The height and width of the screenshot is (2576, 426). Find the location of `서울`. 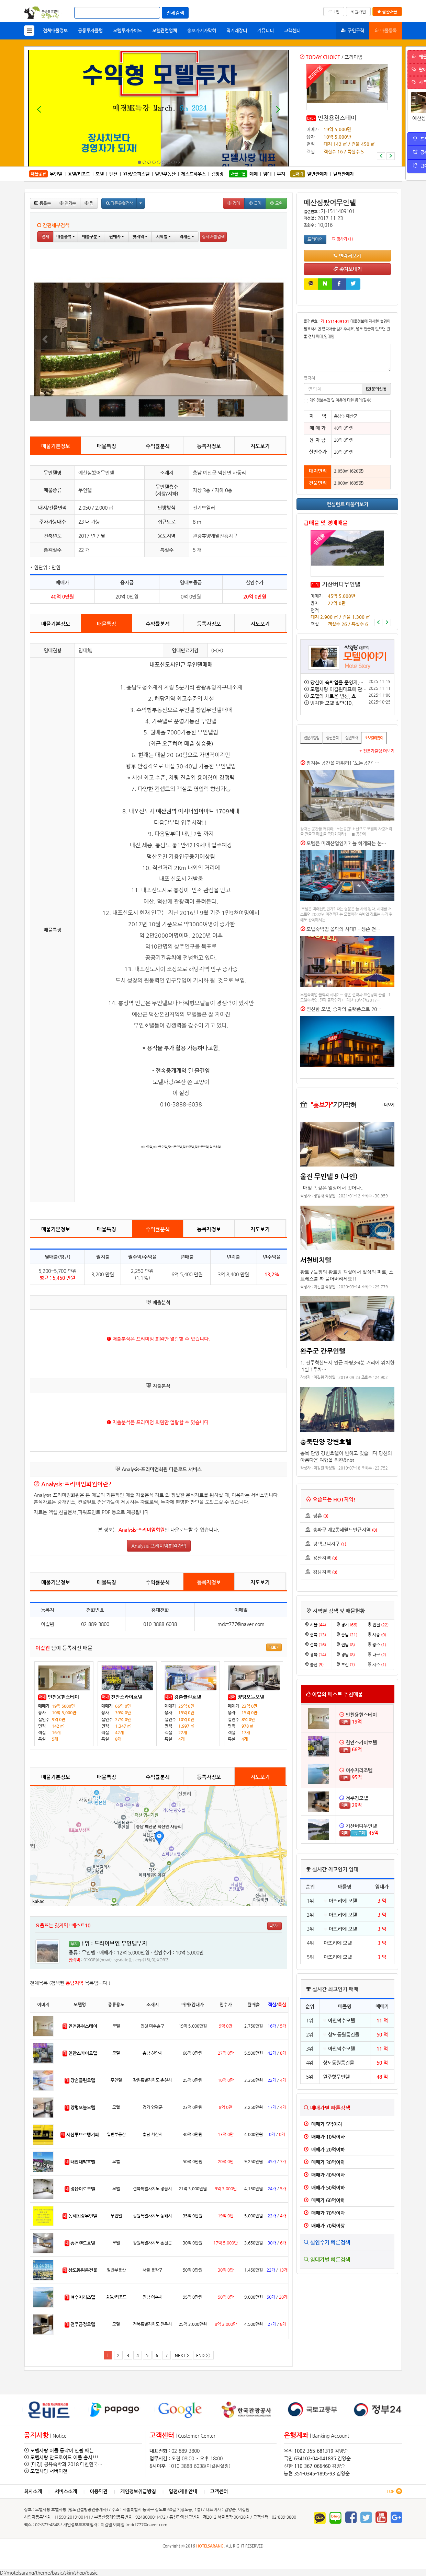

서울 is located at coordinates (315, 1624).